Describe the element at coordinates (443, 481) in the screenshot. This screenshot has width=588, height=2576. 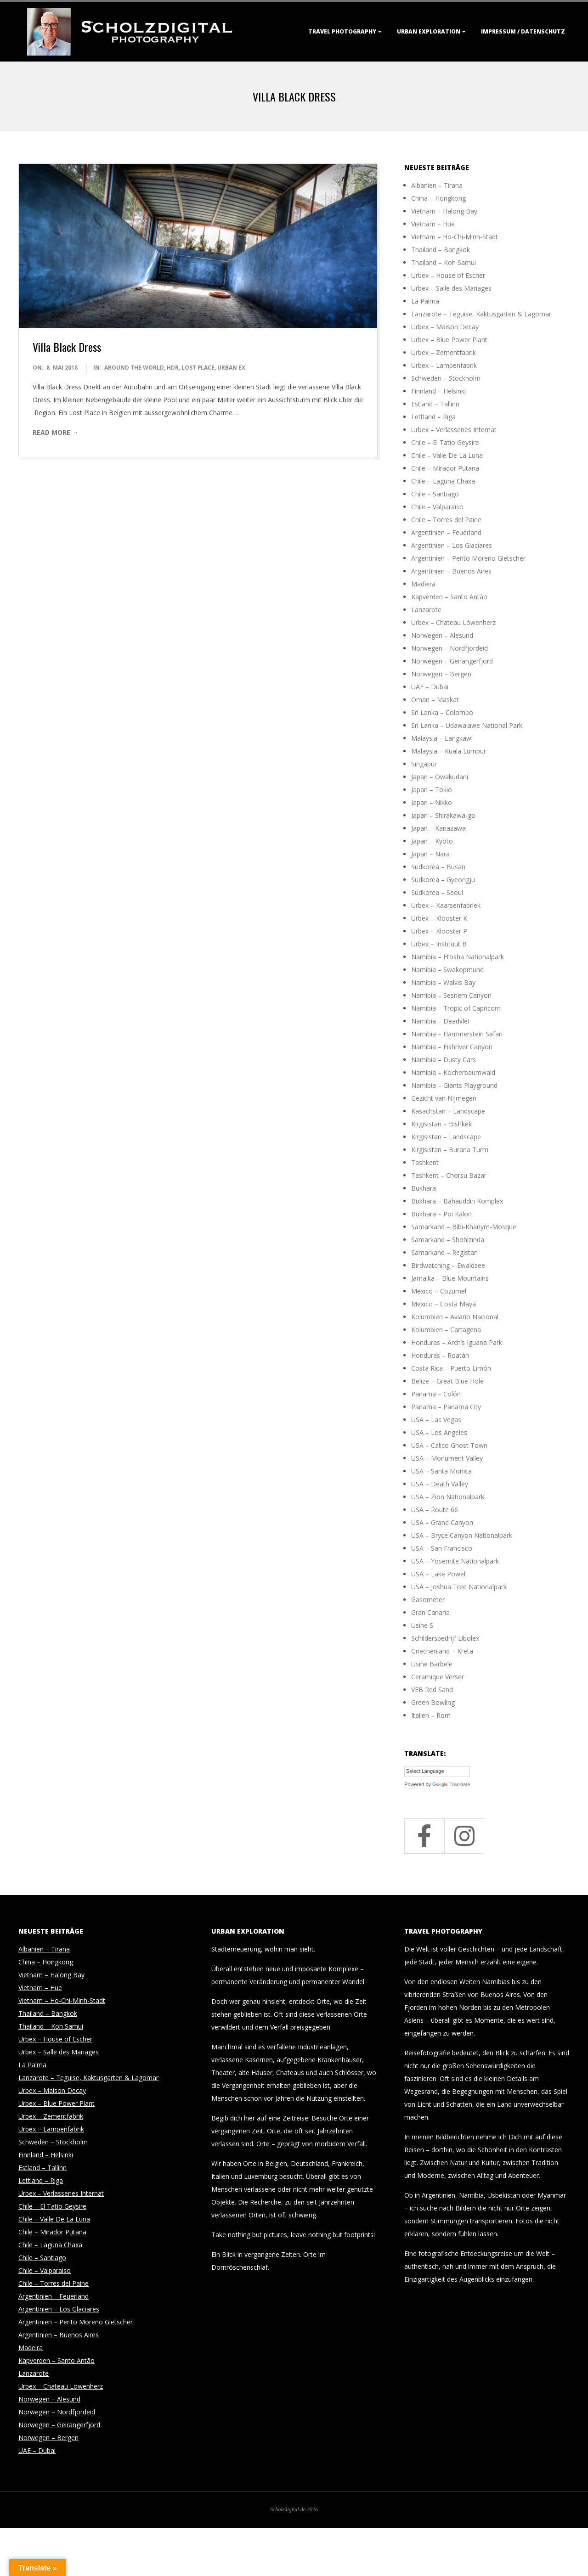
I see `Chile – Laguna Chaxa` at that location.